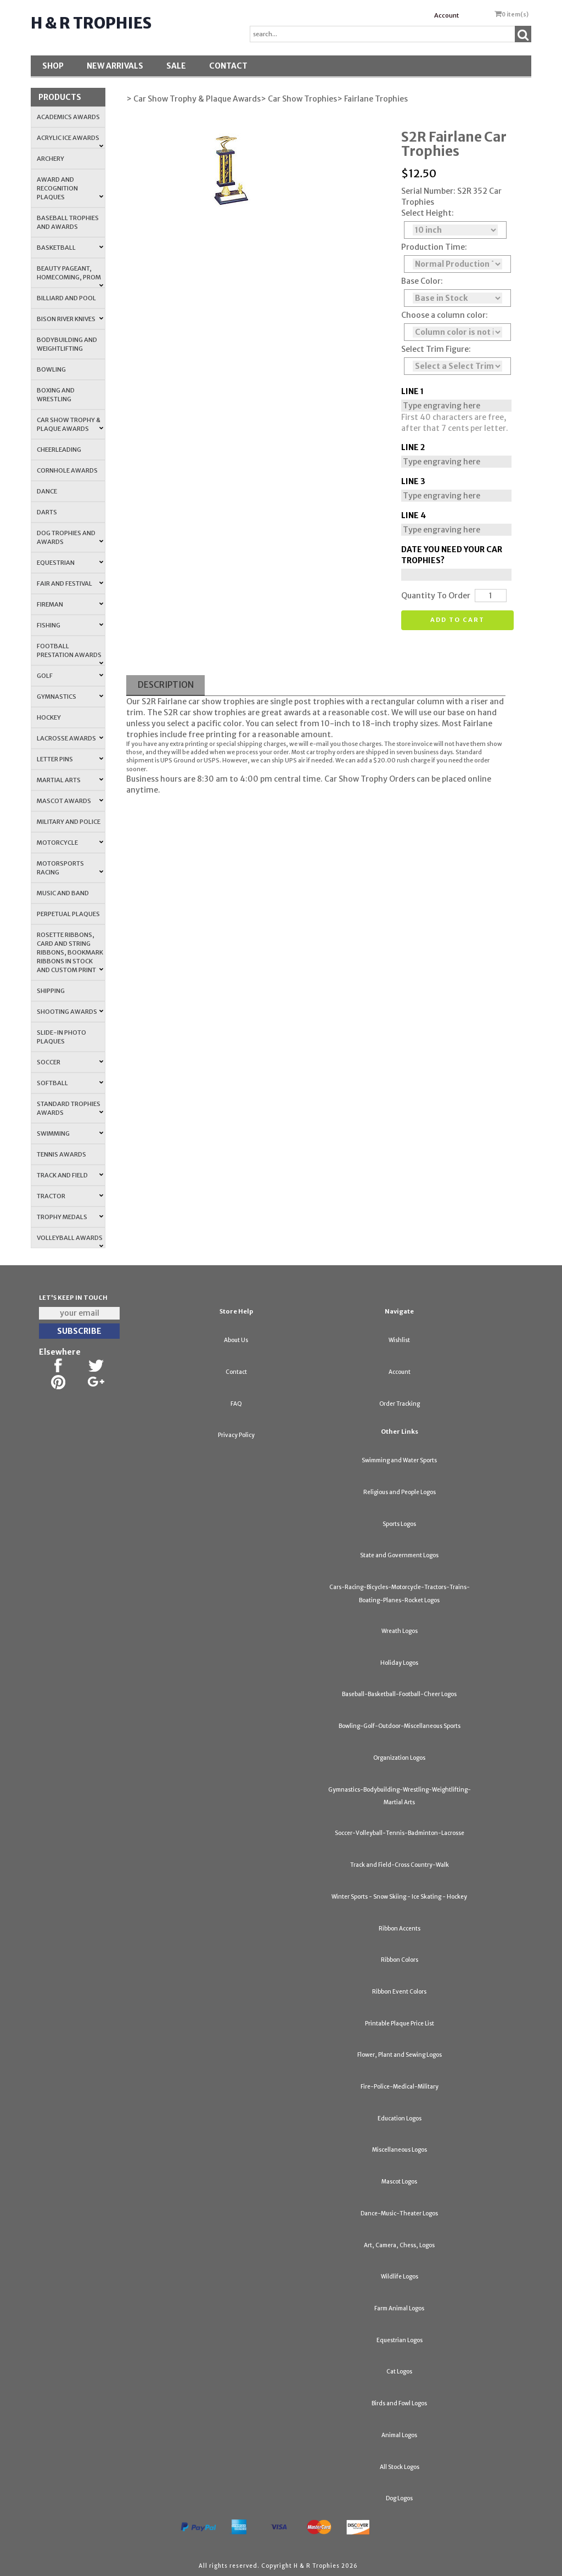  I want to click on Organization Logos, so click(399, 1757).